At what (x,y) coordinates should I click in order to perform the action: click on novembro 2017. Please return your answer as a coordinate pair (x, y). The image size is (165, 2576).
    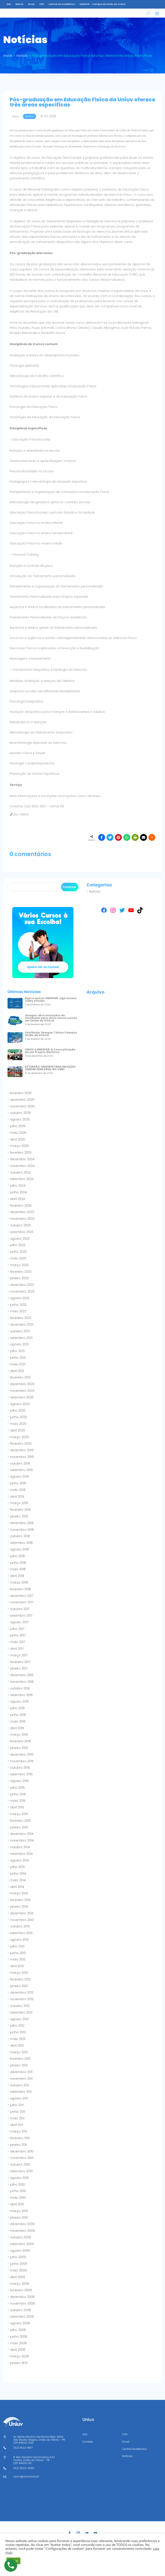
    Looking at the image, I should click on (21, 1608).